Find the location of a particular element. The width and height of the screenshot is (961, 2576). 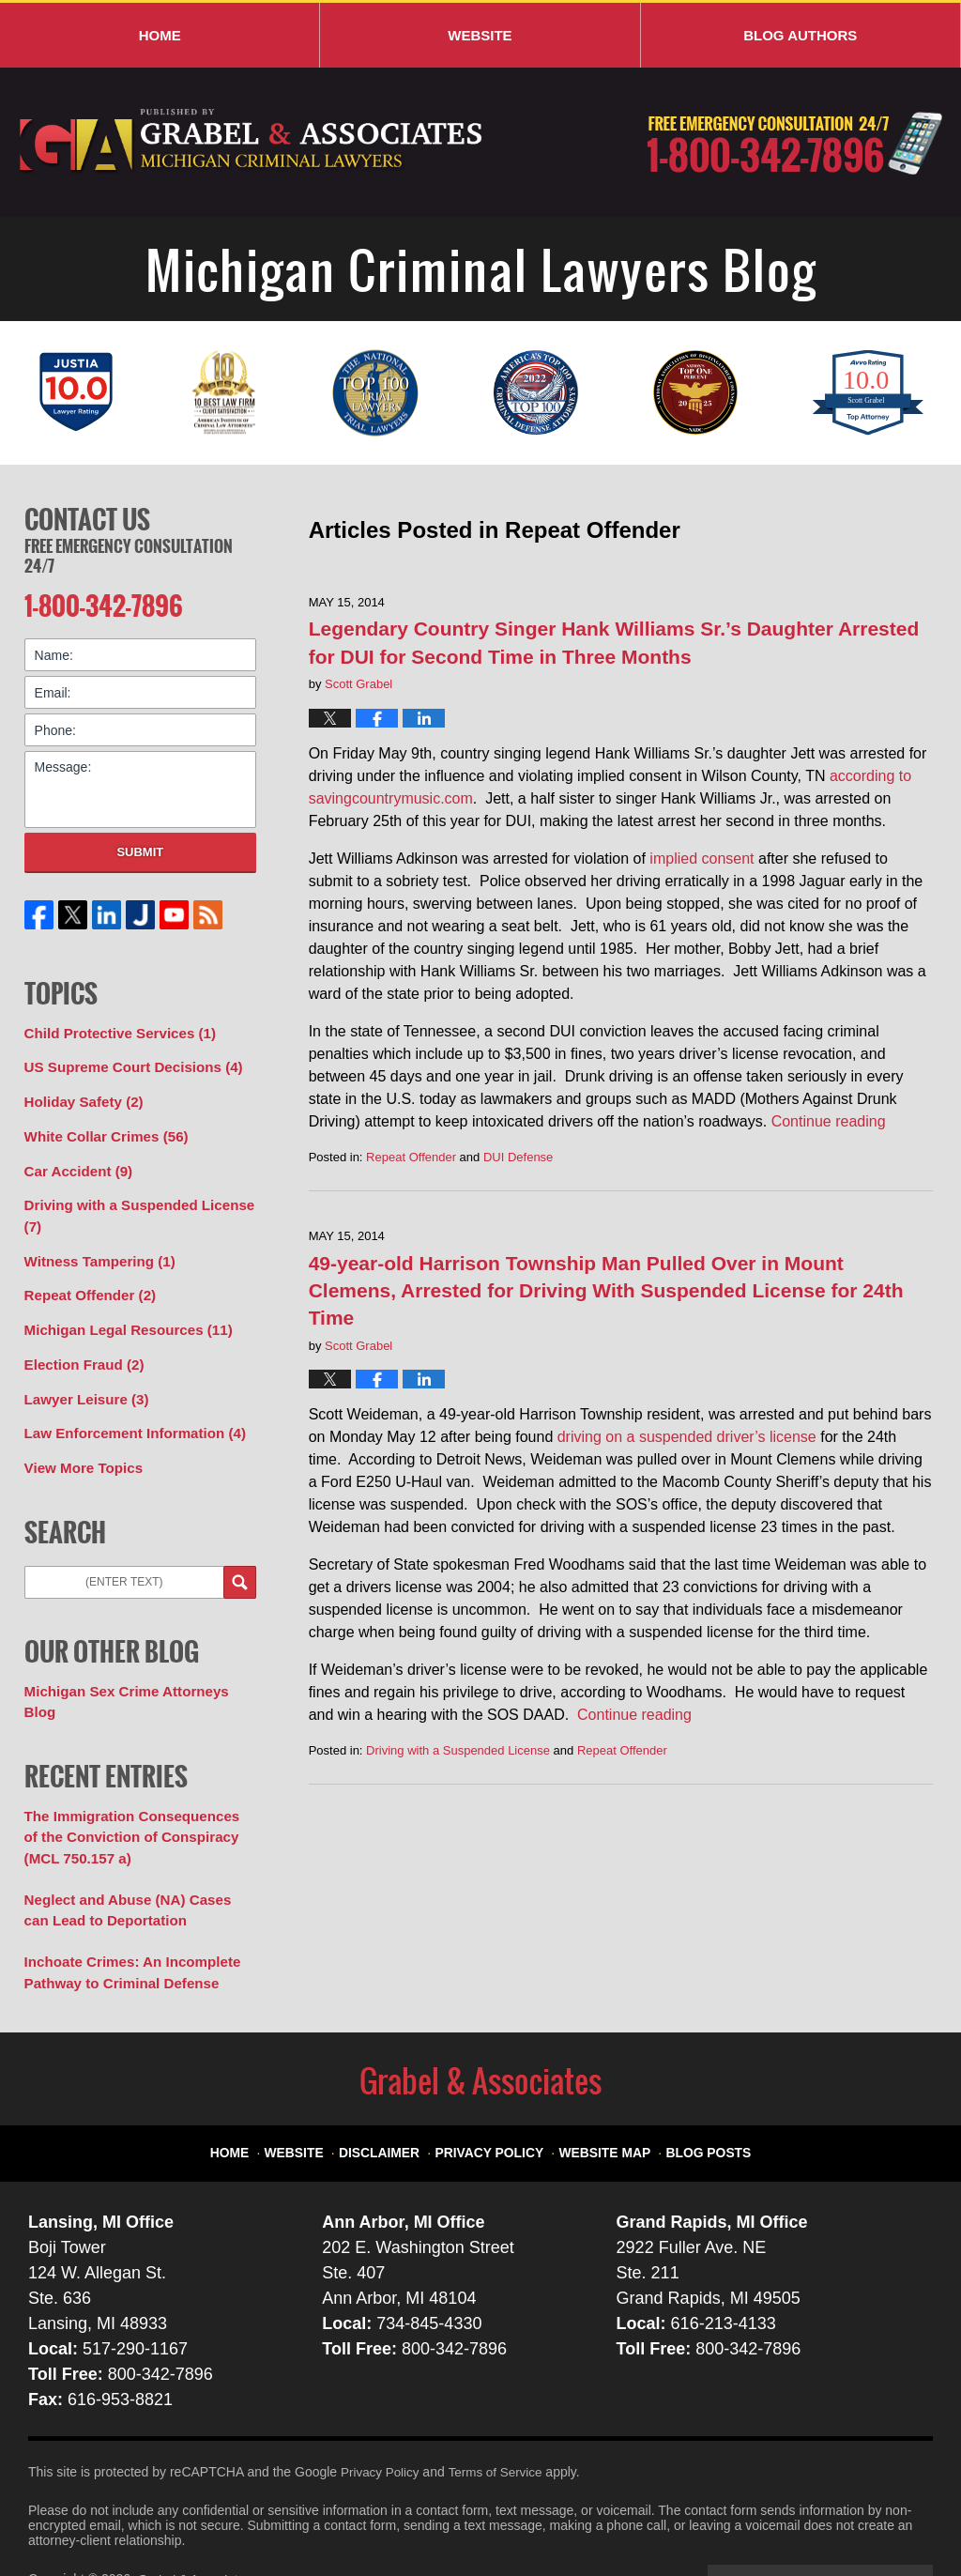

Grabel & Associates is located at coordinates (197, 2516).